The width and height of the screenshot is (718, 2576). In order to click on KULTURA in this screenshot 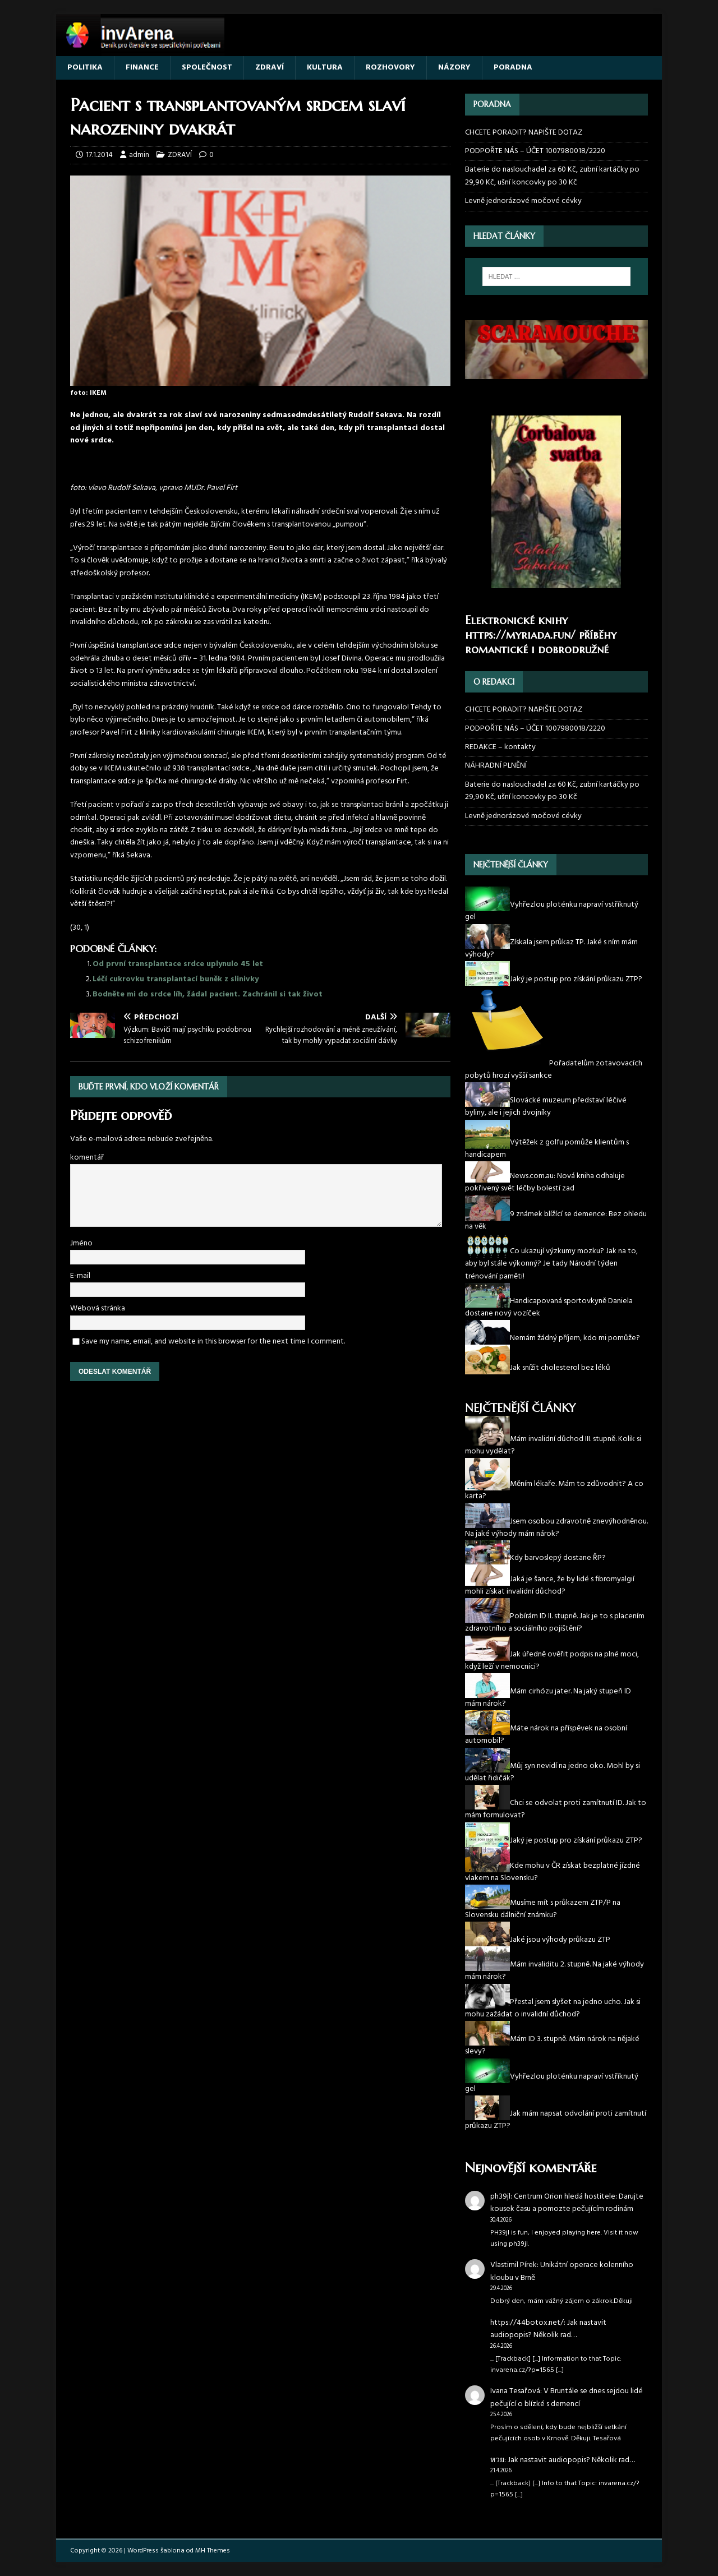, I will do `click(325, 67)`.